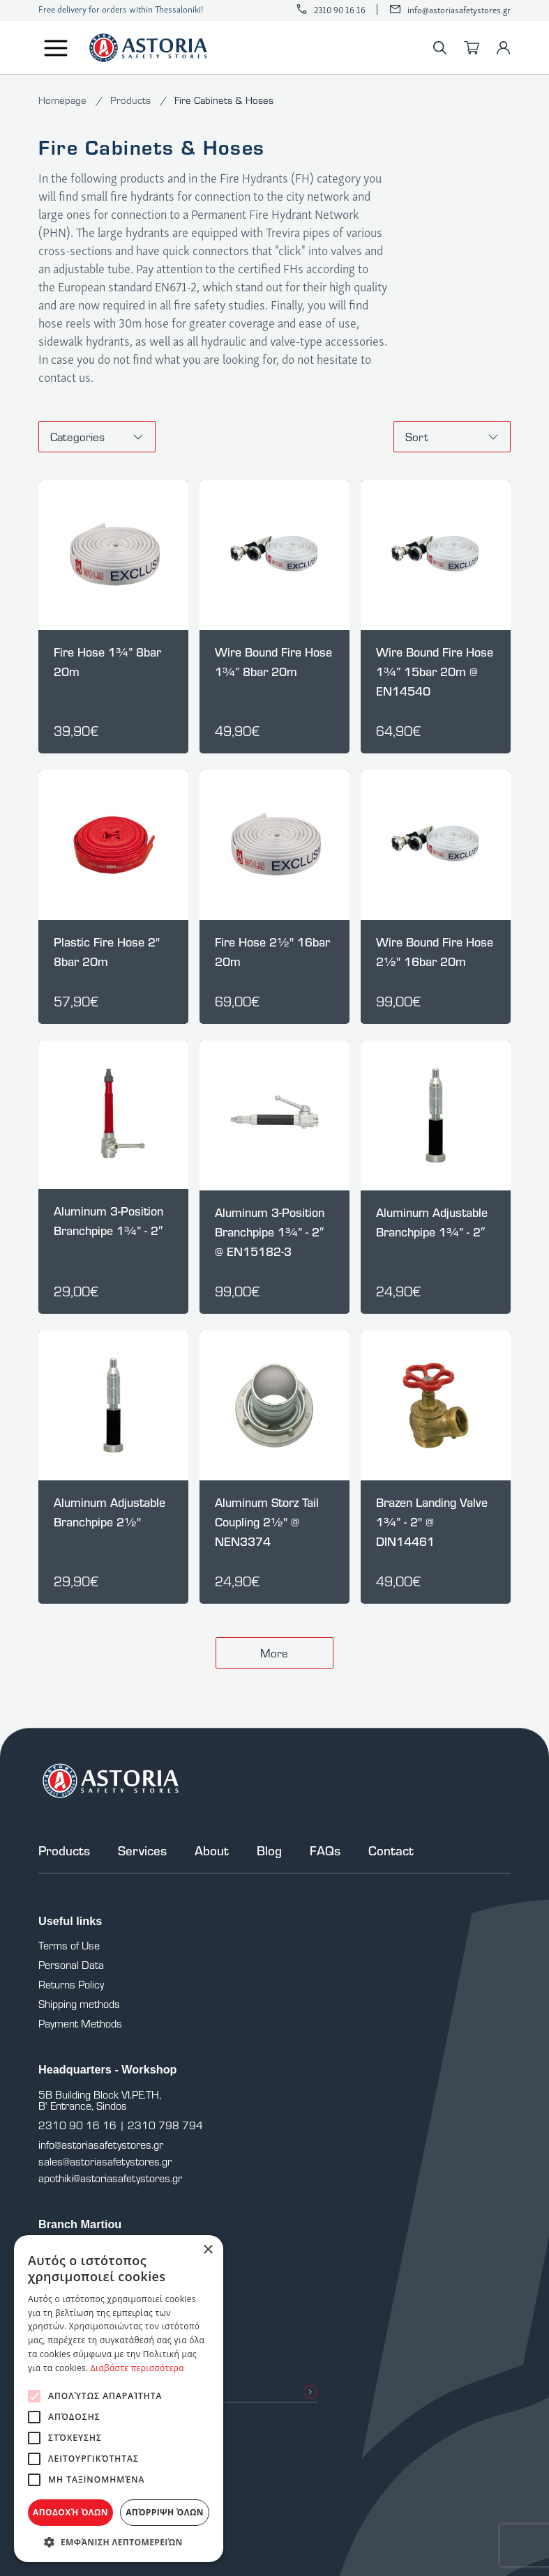 Image resolution: width=549 pixels, height=2576 pixels. What do you see at coordinates (207, 2250) in the screenshot?
I see `× [button]` at bounding box center [207, 2250].